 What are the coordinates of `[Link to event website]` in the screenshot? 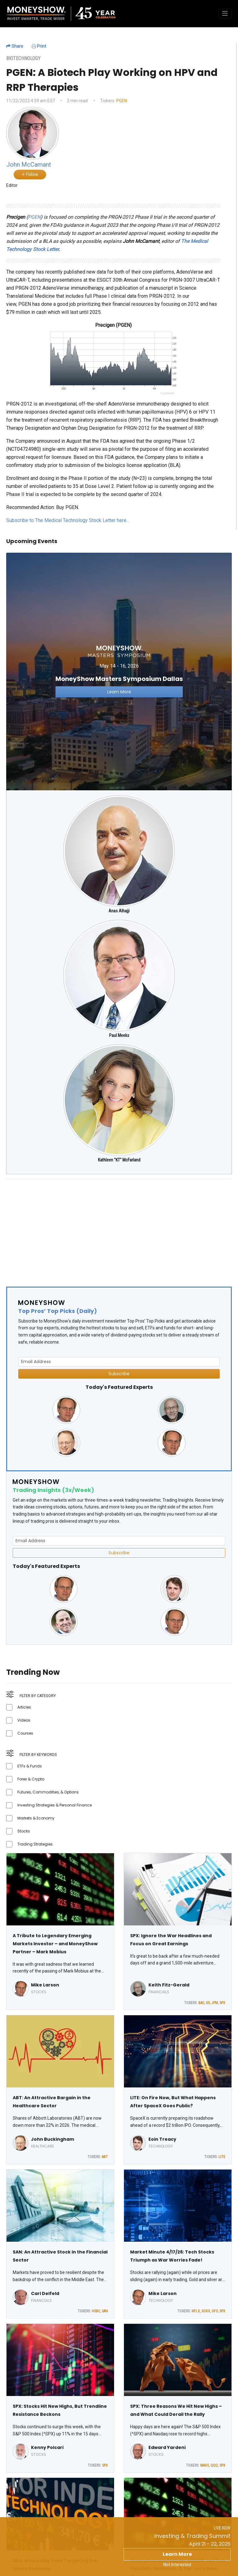 It's located at (119, 671).